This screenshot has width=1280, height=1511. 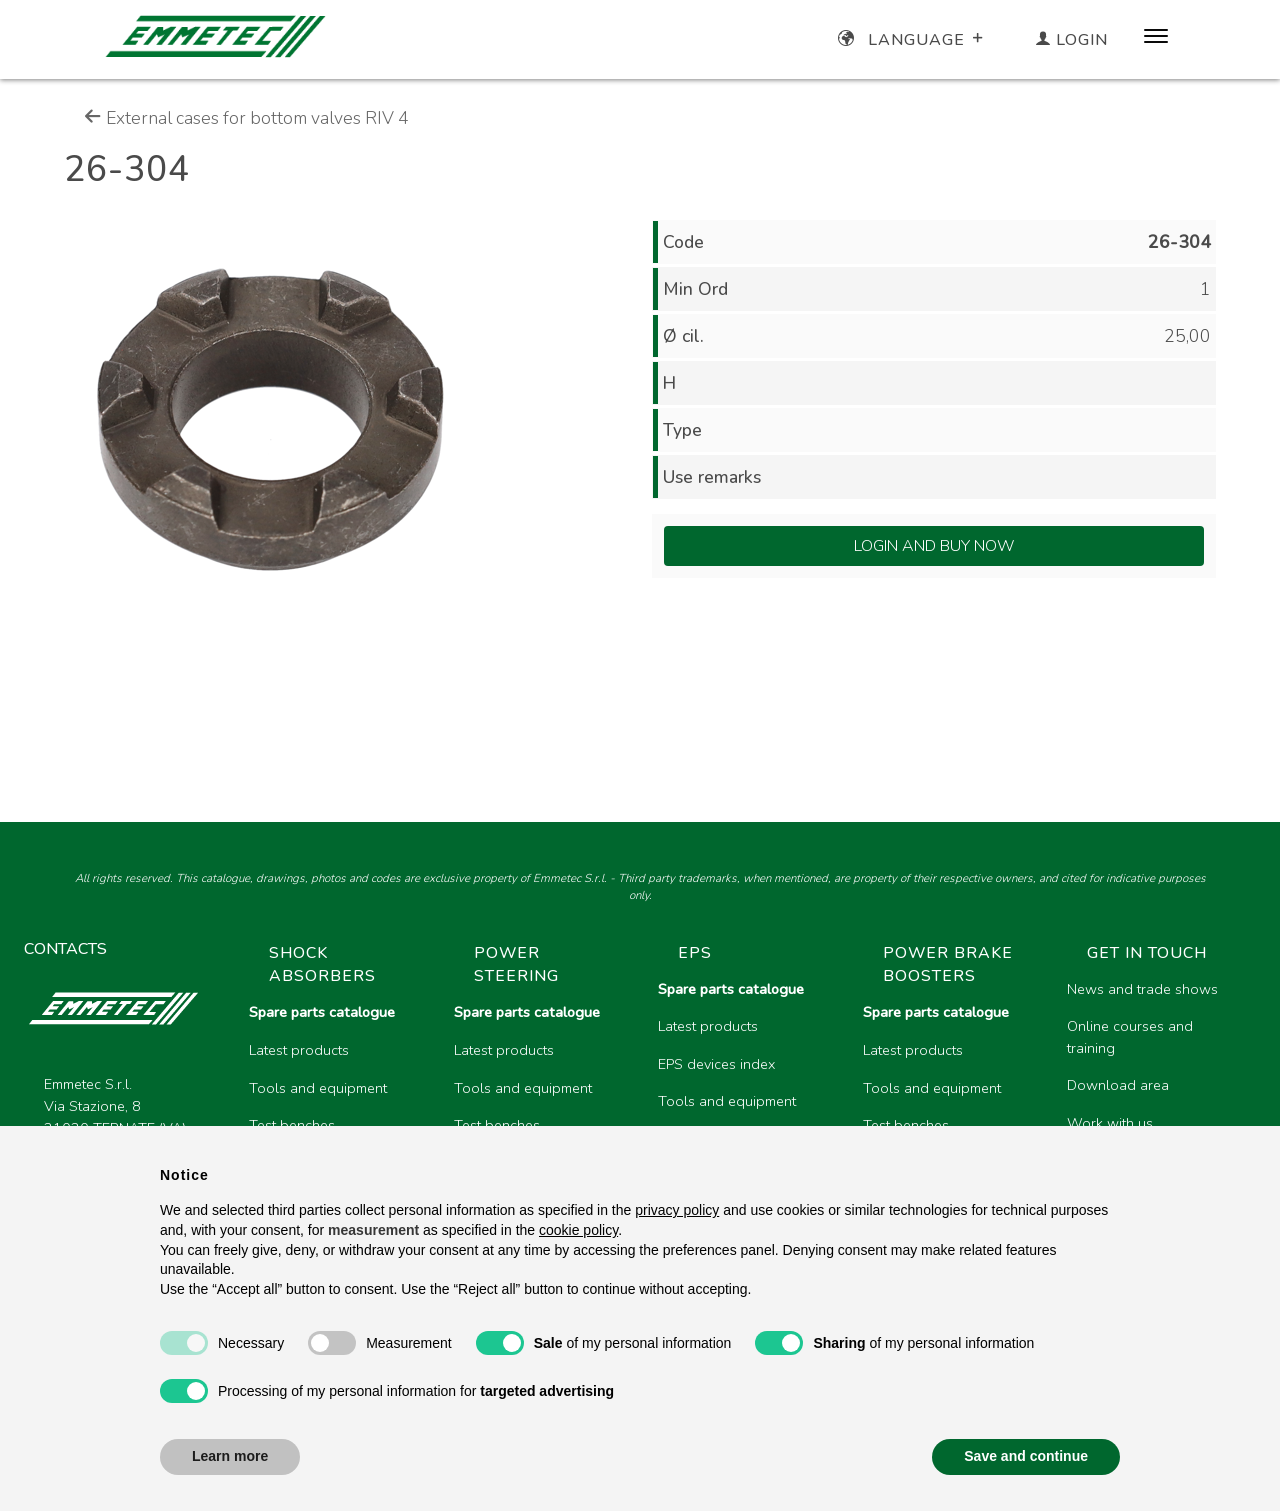 What do you see at coordinates (912, 40) in the screenshot?
I see `Language` at bounding box center [912, 40].